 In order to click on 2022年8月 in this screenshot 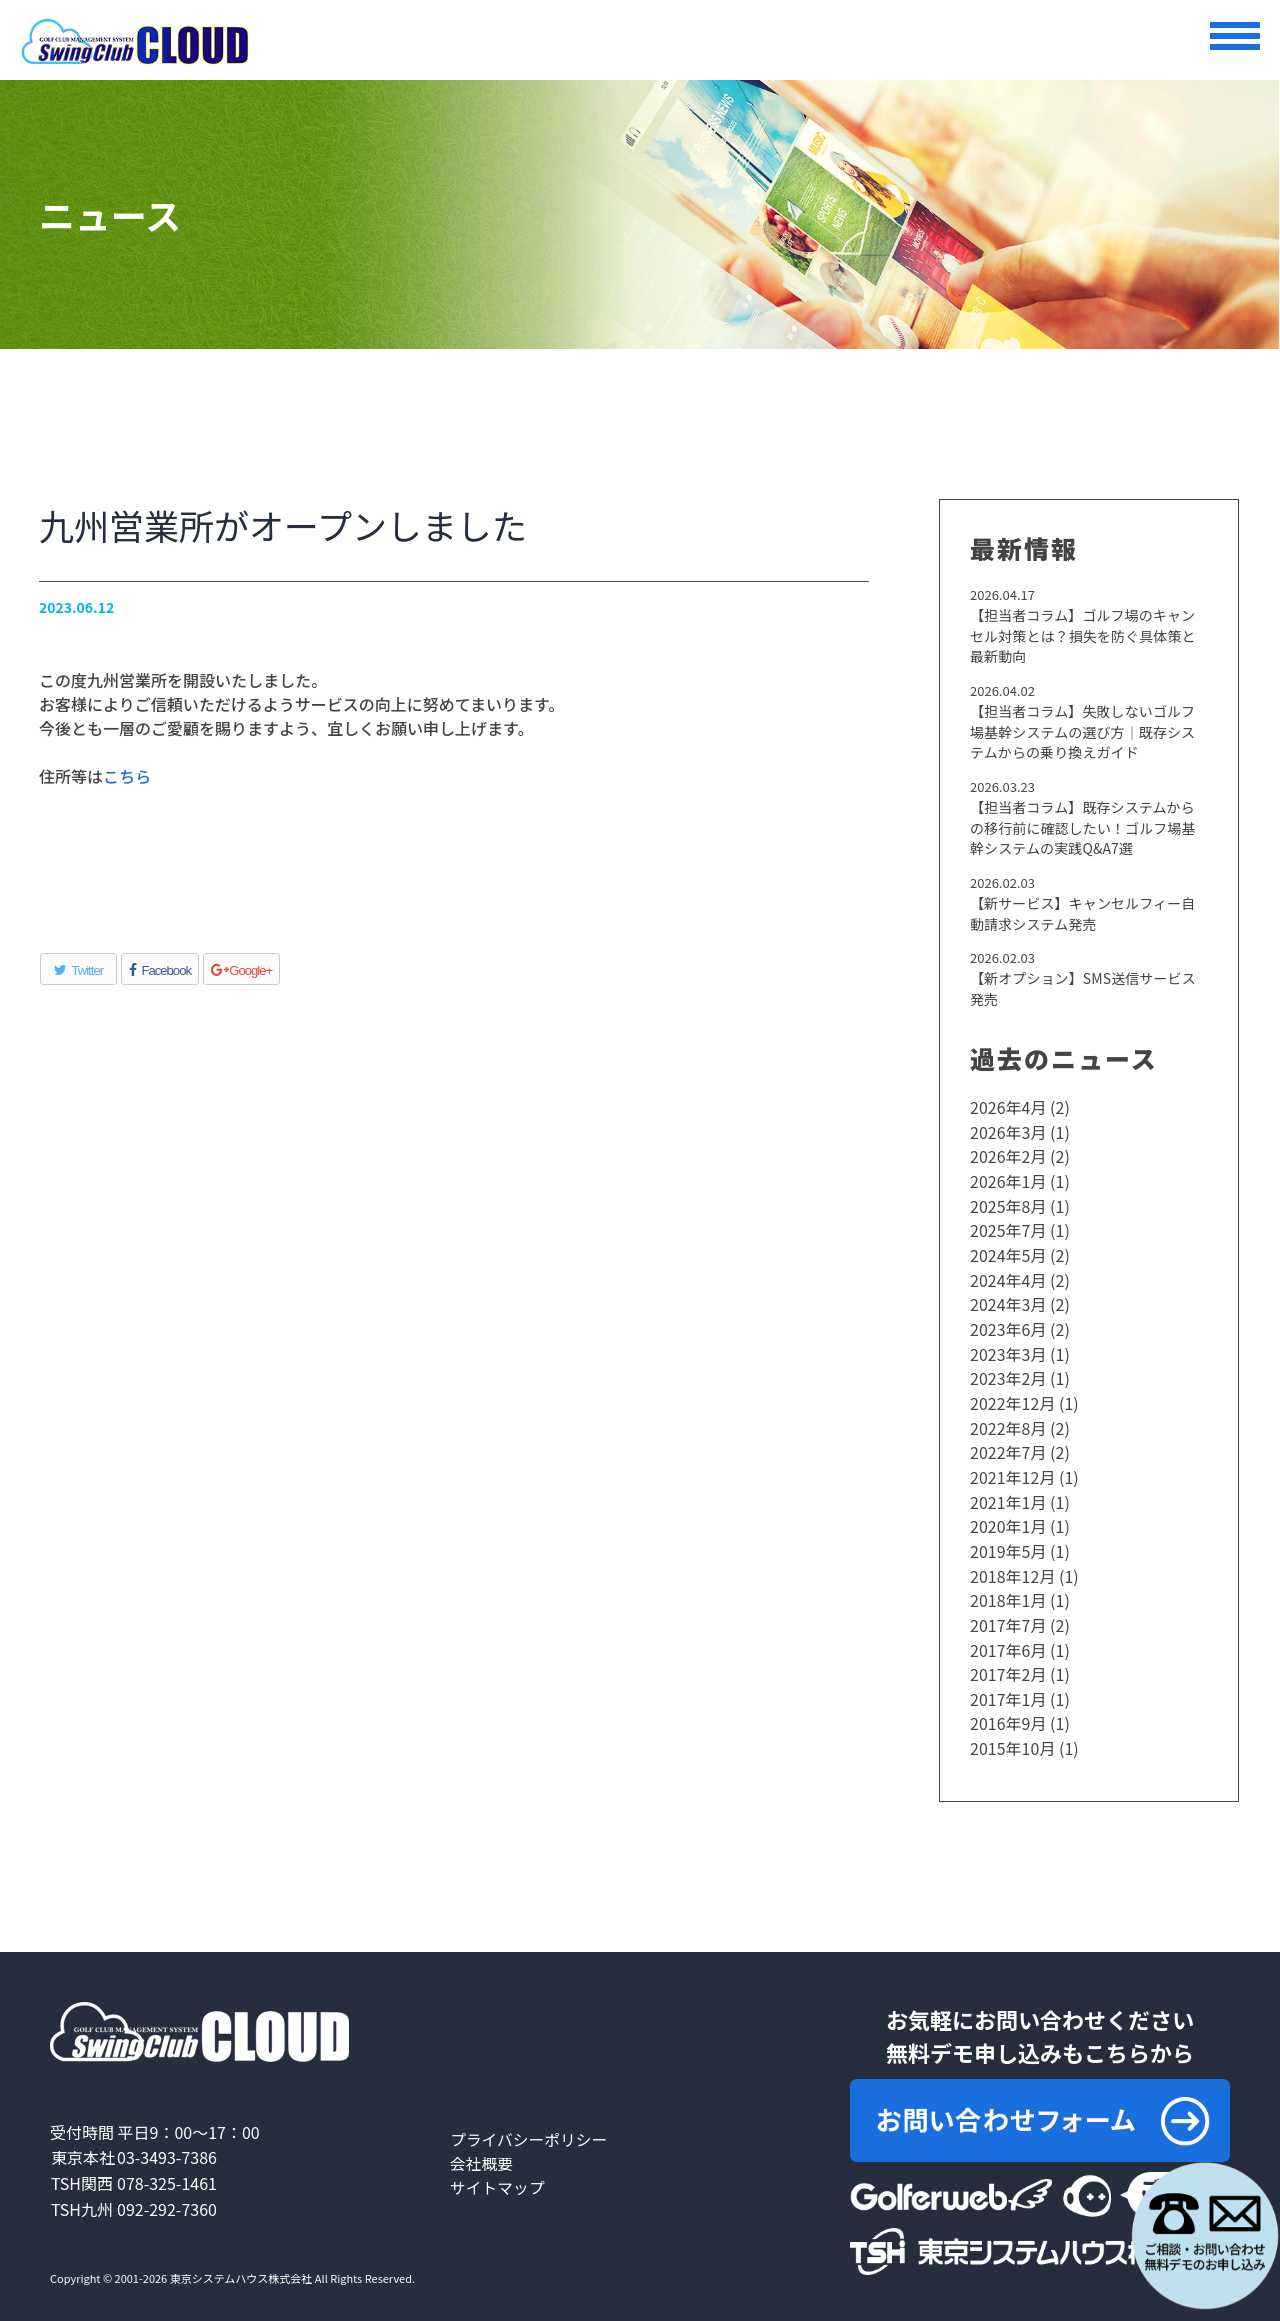, I will do `click(1008, 1421)`.